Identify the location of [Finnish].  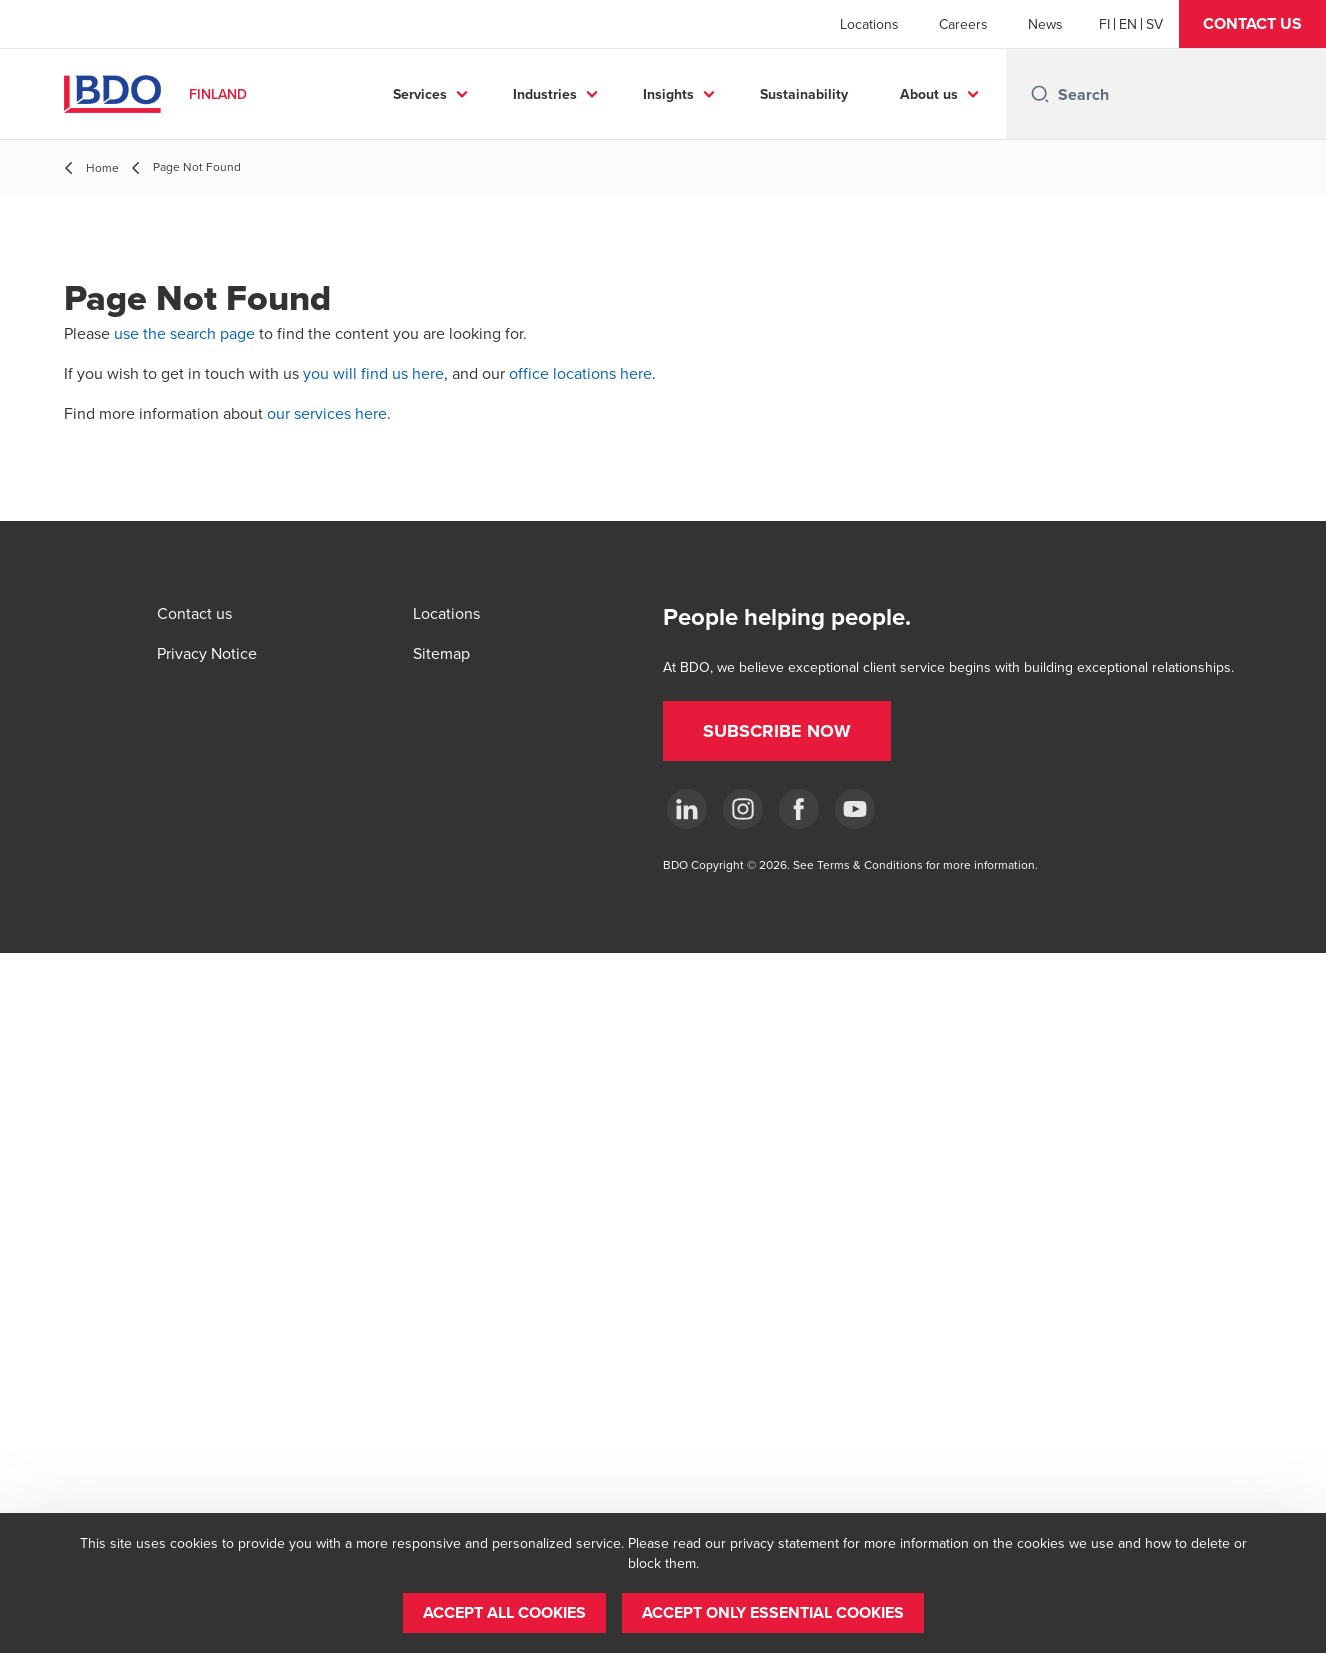
(1104, 24).